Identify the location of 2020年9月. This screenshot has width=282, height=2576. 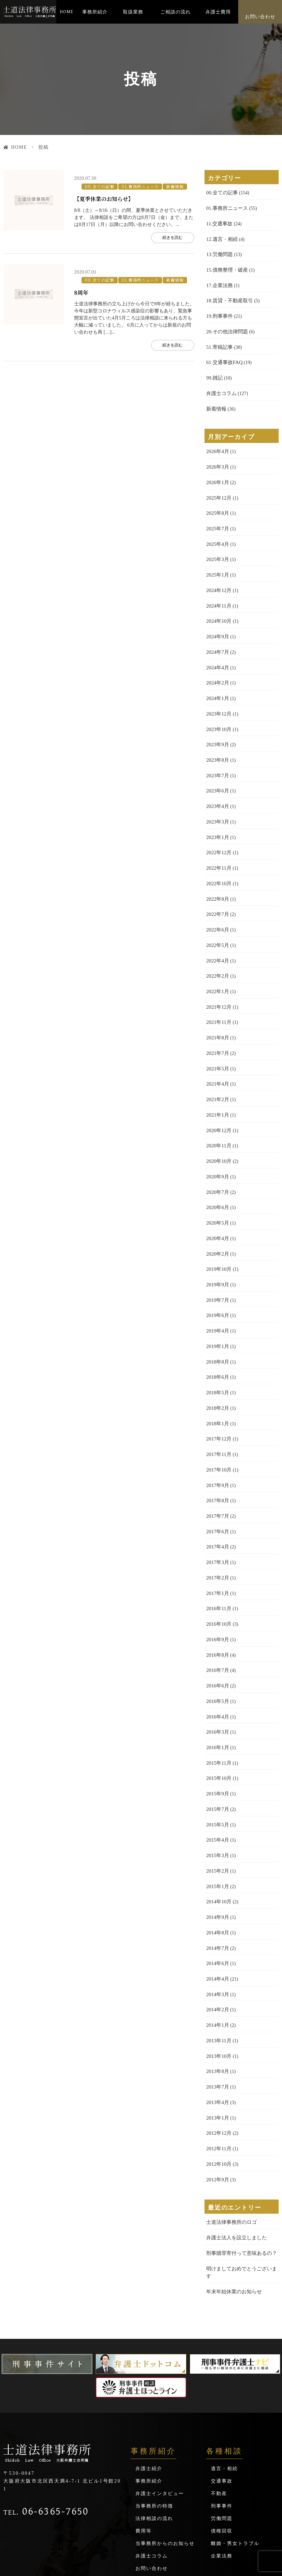
(216, 1140).